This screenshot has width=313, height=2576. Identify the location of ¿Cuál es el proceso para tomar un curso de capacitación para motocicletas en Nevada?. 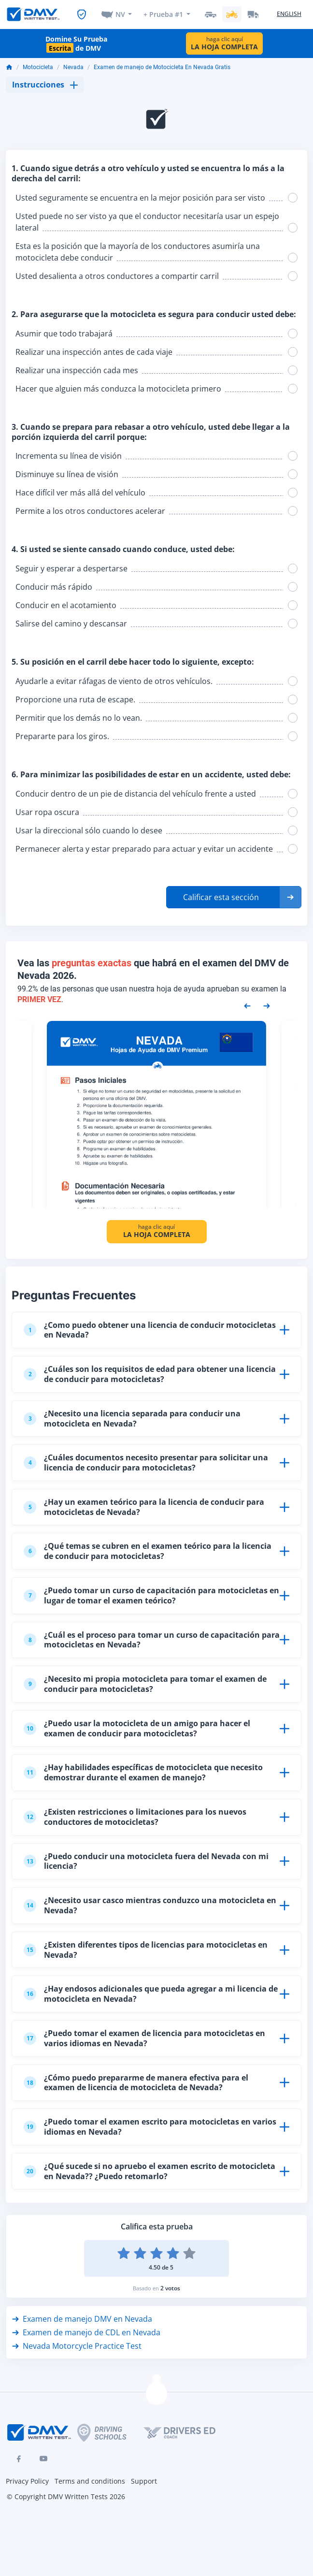
(152, 1640).